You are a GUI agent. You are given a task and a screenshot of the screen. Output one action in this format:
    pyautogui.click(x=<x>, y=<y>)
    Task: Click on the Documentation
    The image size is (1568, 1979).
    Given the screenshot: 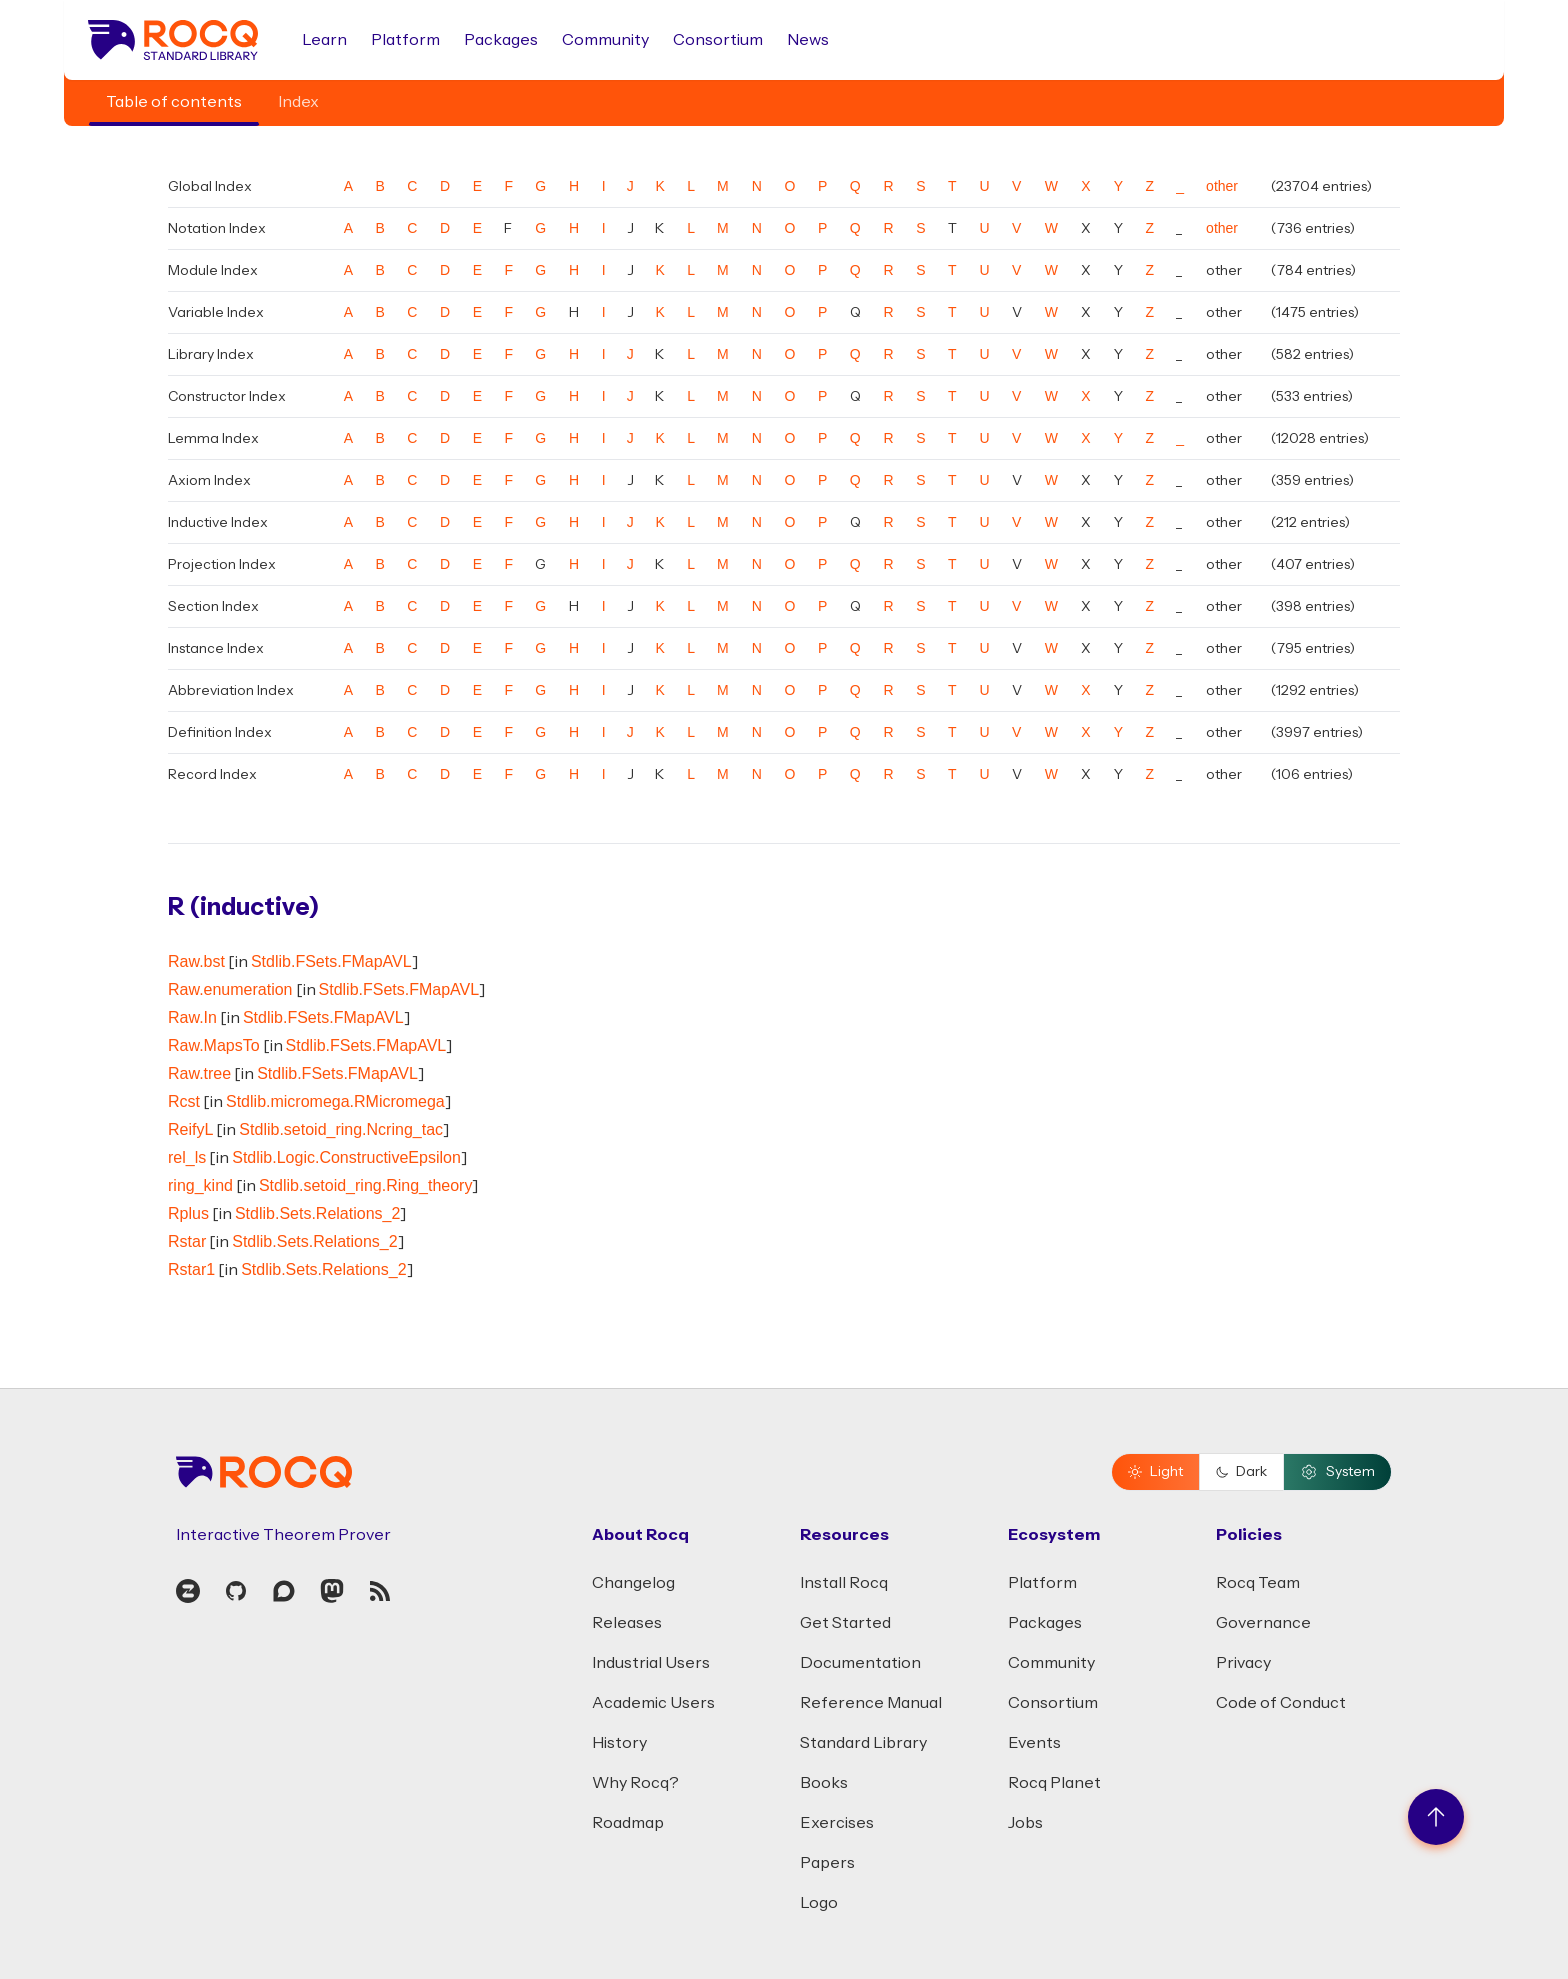 What is the action you would take?
    pyautogui.click(x=860, y=1663)
    